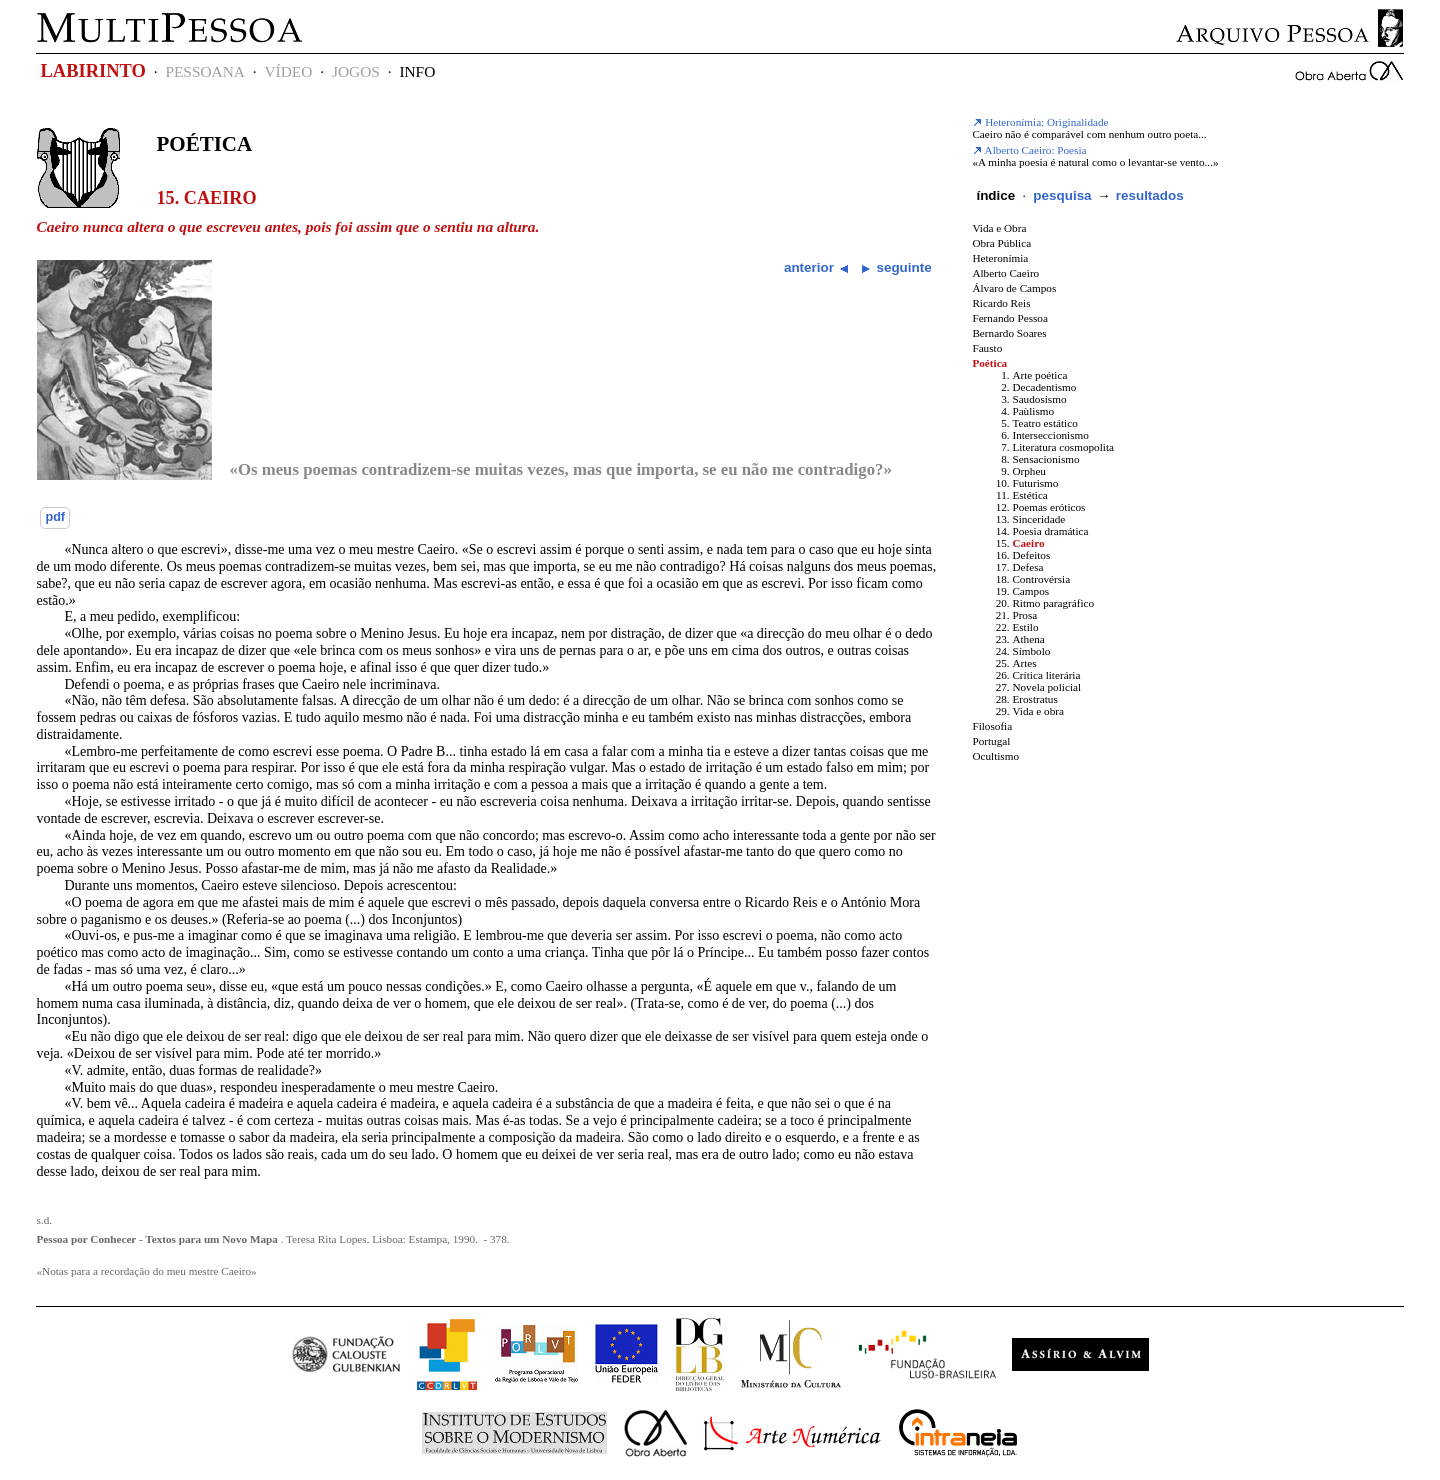  I want to click on Fernando Pessoa, so click(1010, 318).